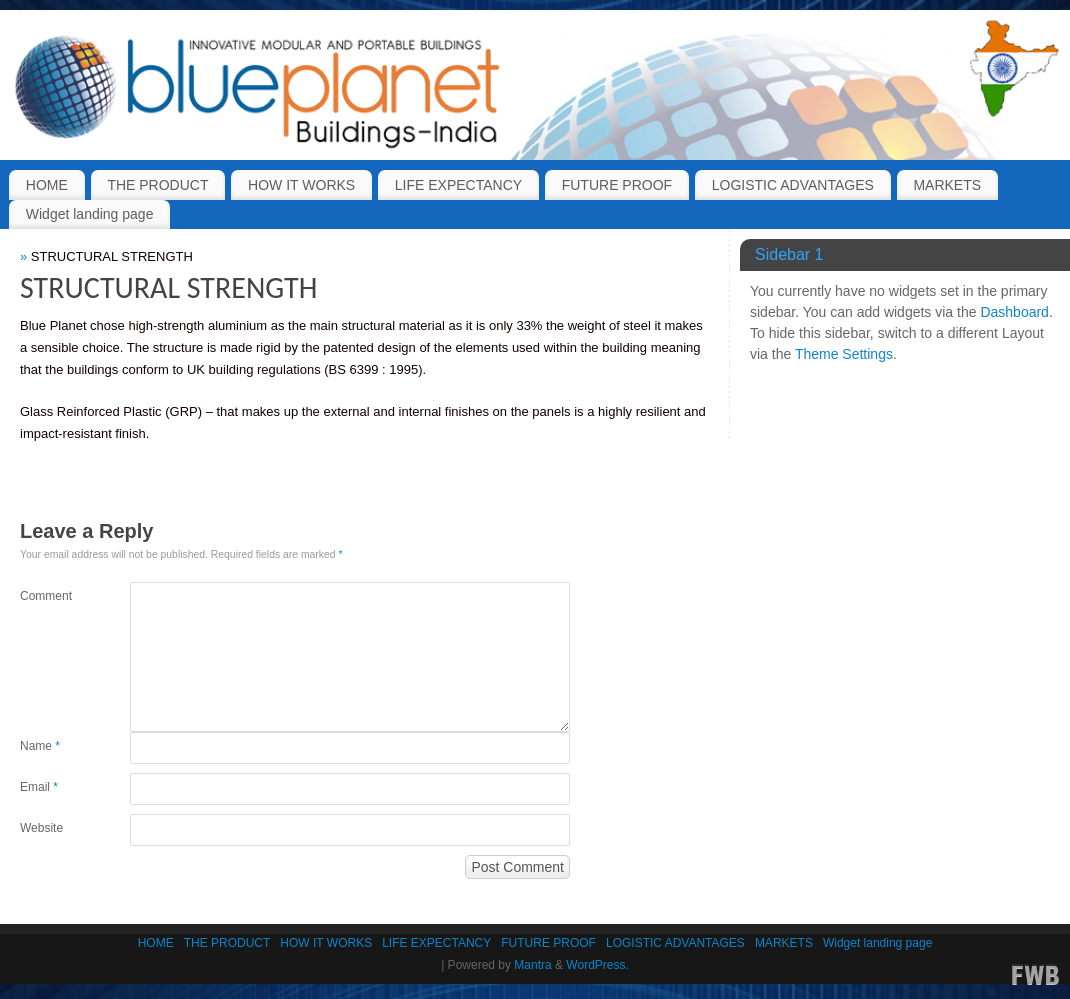 The image size is (1070, 999). I want to click on THE PRODUCT, so click(157, 185).